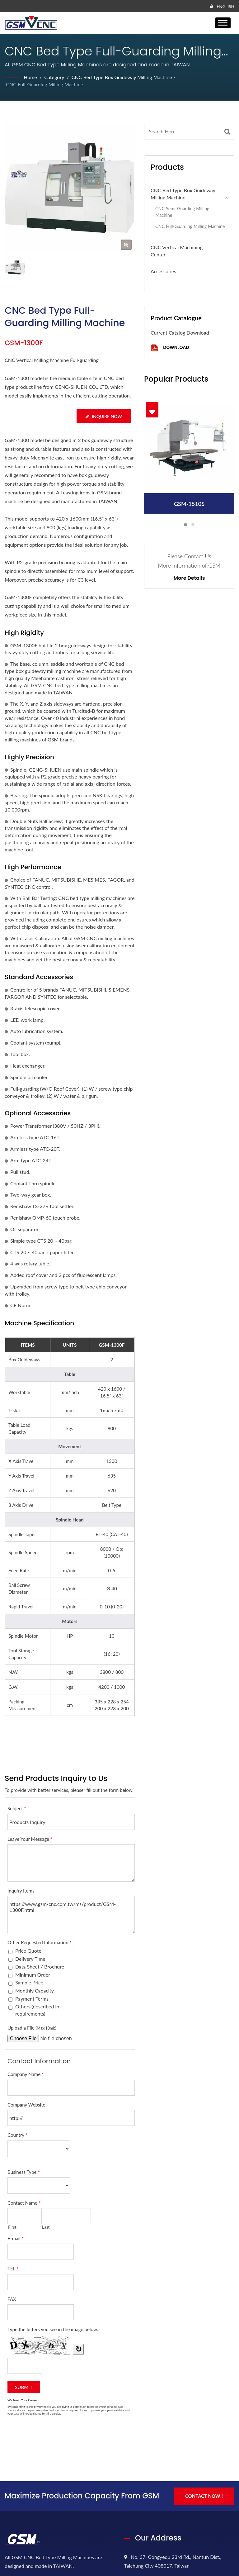 Image resolution: width=239 pixels, height=2576 pixels. I want to click on CNC Bed Type Box Guideway Milling Machine, so click(122, 77).